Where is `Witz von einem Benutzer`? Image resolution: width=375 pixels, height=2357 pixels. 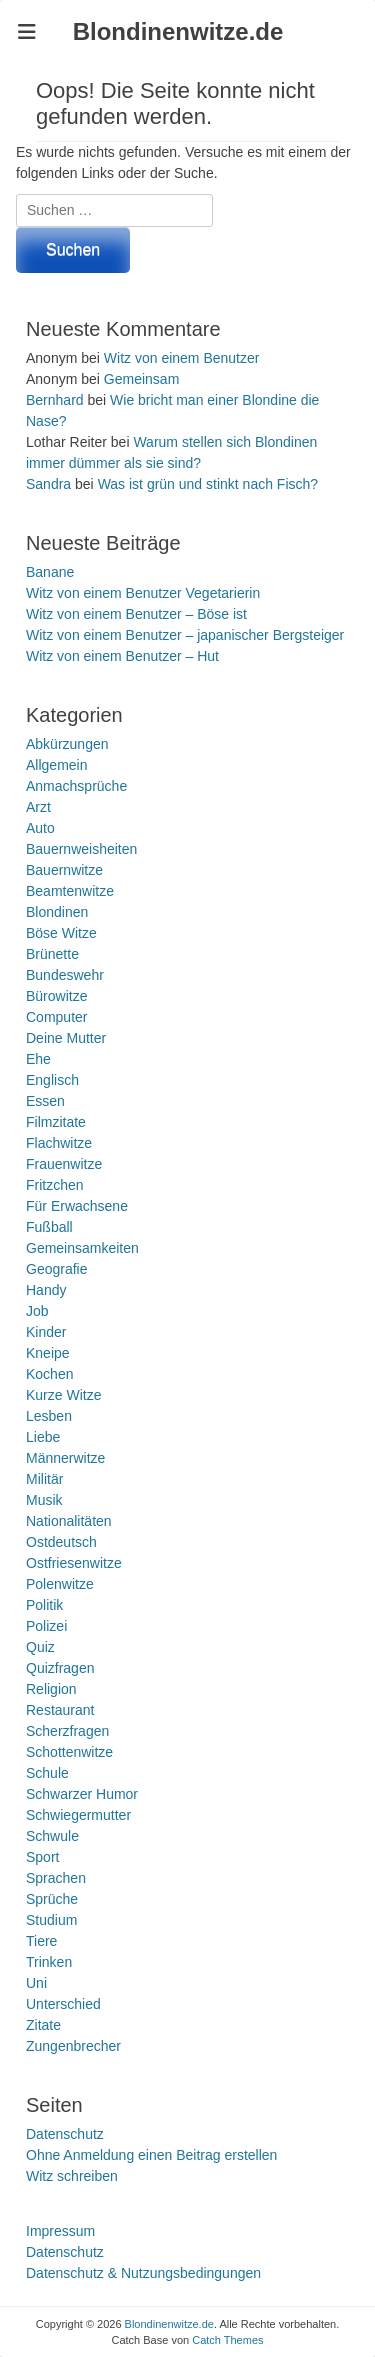 Witz von einem Benutzer is located at coordinates (182, 358).